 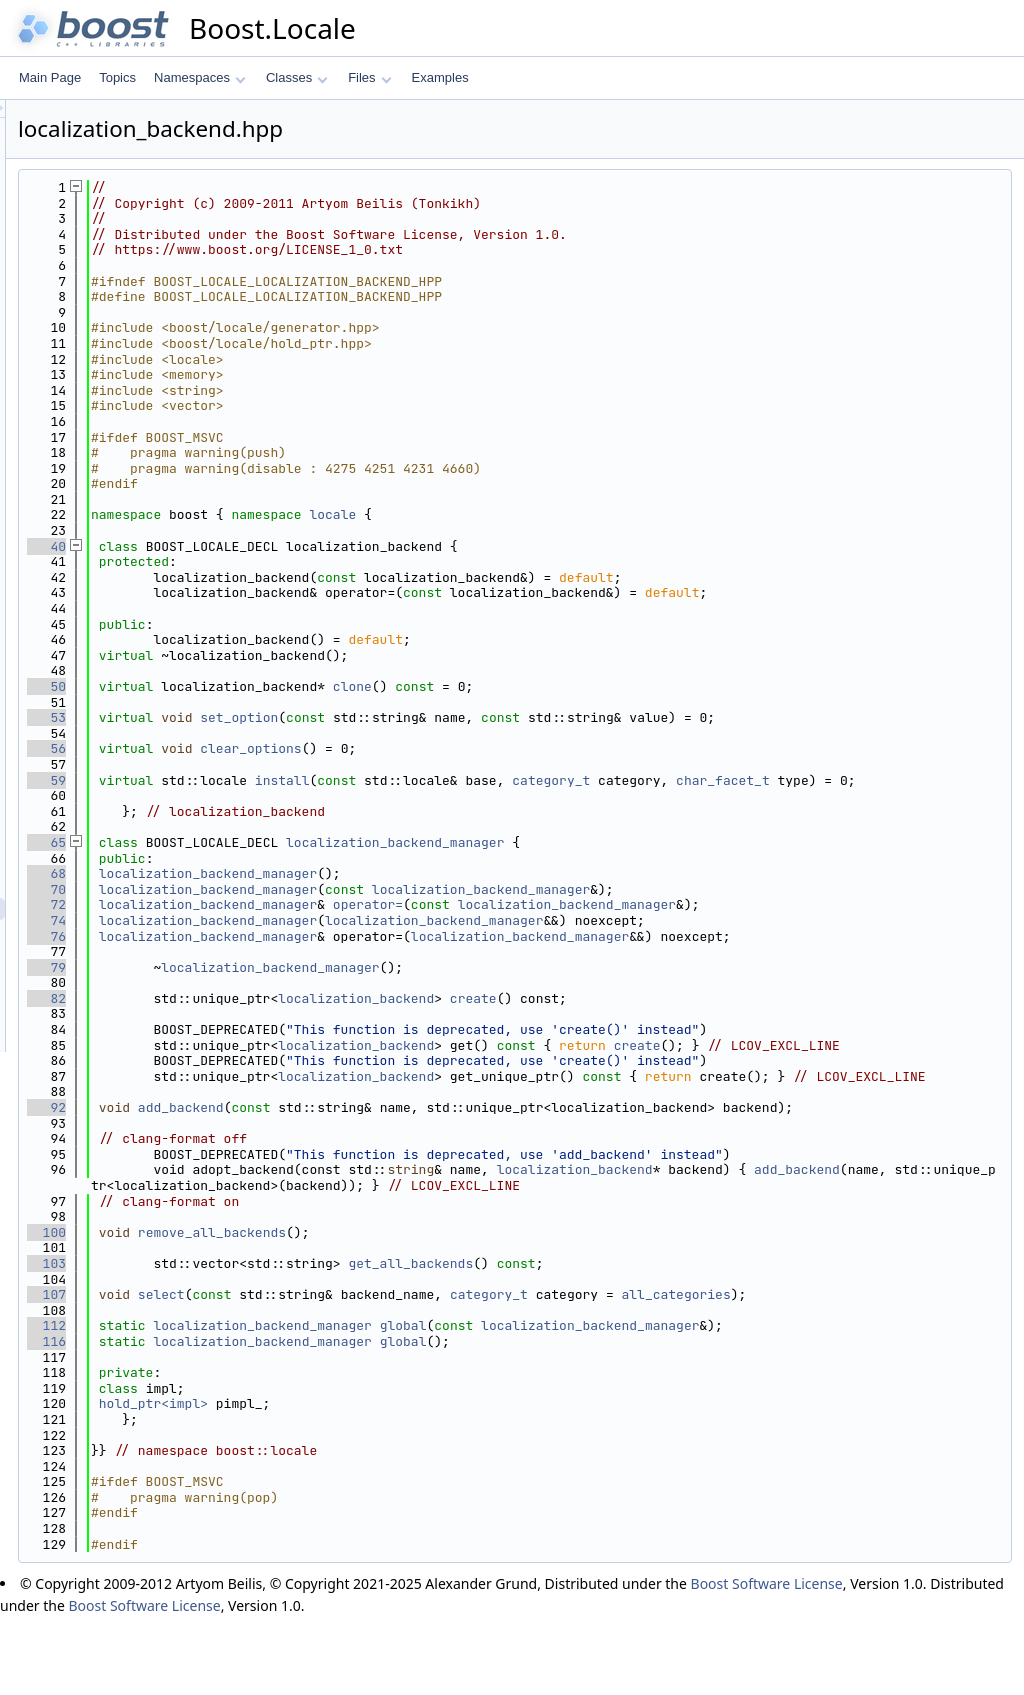 I want to click on global, so click(x=653, y=1403).